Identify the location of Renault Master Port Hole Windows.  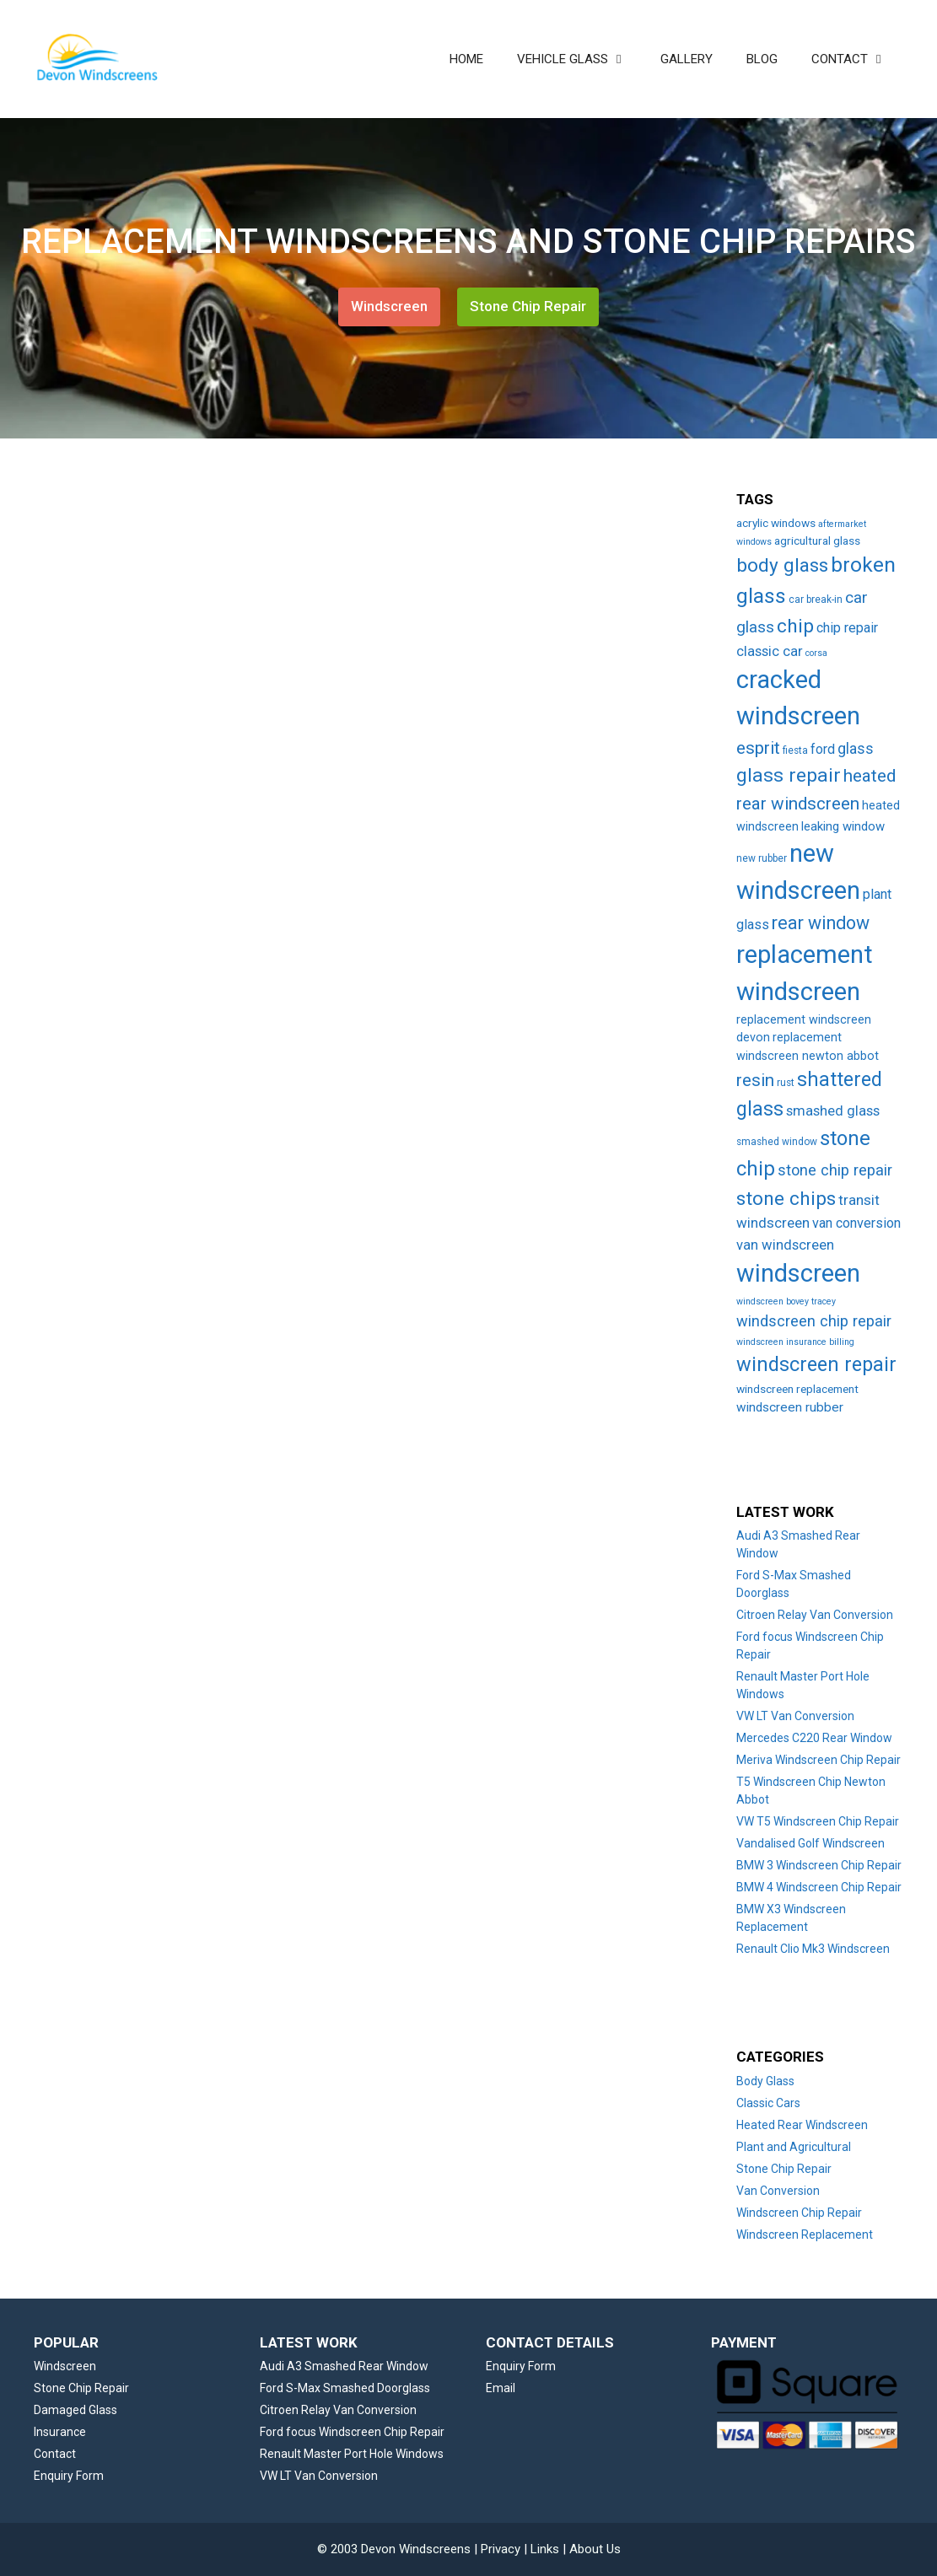
(352, 2453).